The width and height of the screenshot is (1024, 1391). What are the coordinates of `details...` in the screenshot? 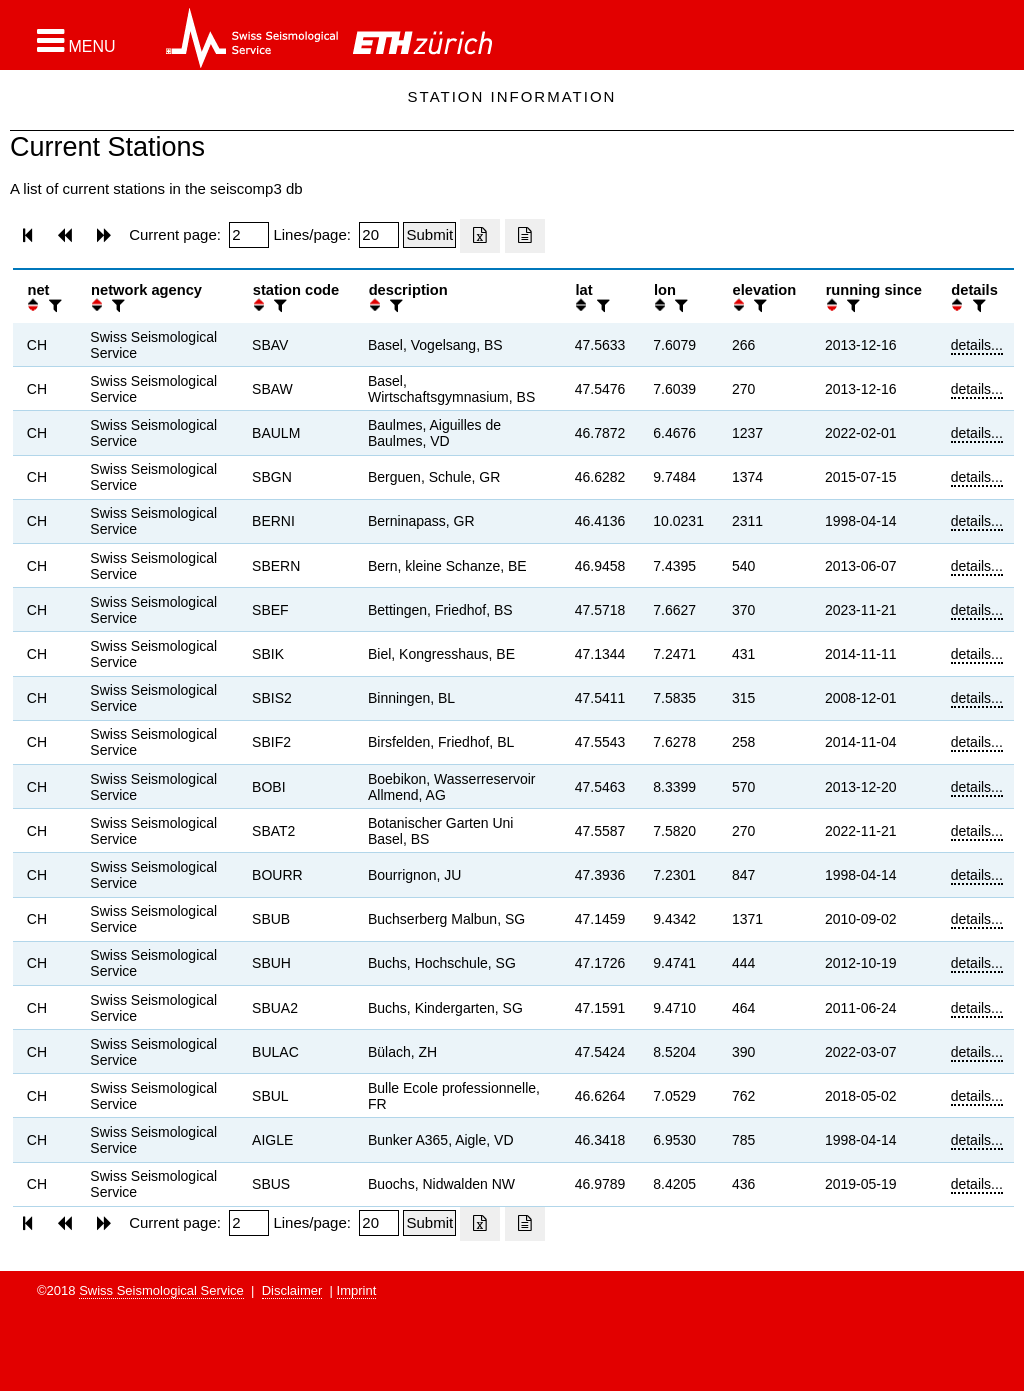 It's located at (977, 345).